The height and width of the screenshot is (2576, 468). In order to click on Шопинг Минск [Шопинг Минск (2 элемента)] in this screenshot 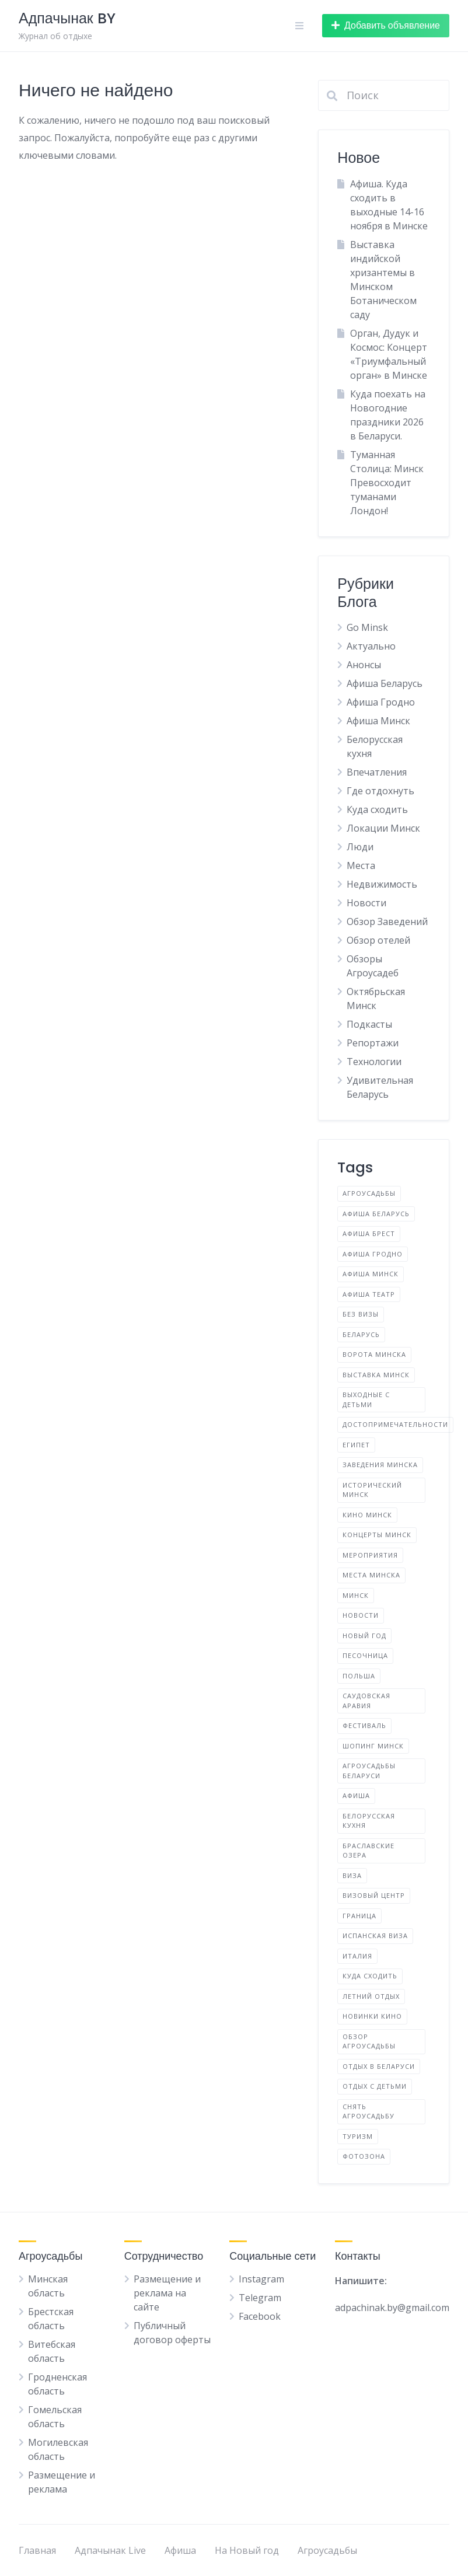, I will do `click(373, 1745)`.